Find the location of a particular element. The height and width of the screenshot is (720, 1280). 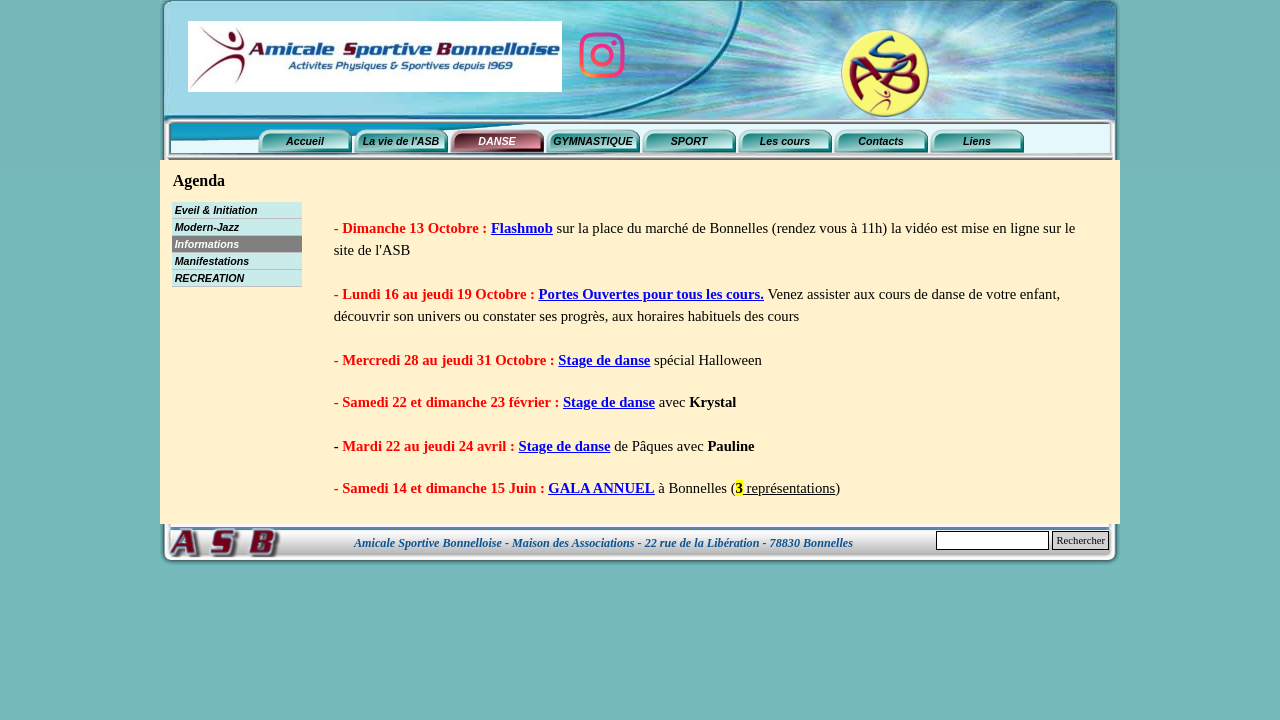

Flashmob is located at coordinates (522, 228).